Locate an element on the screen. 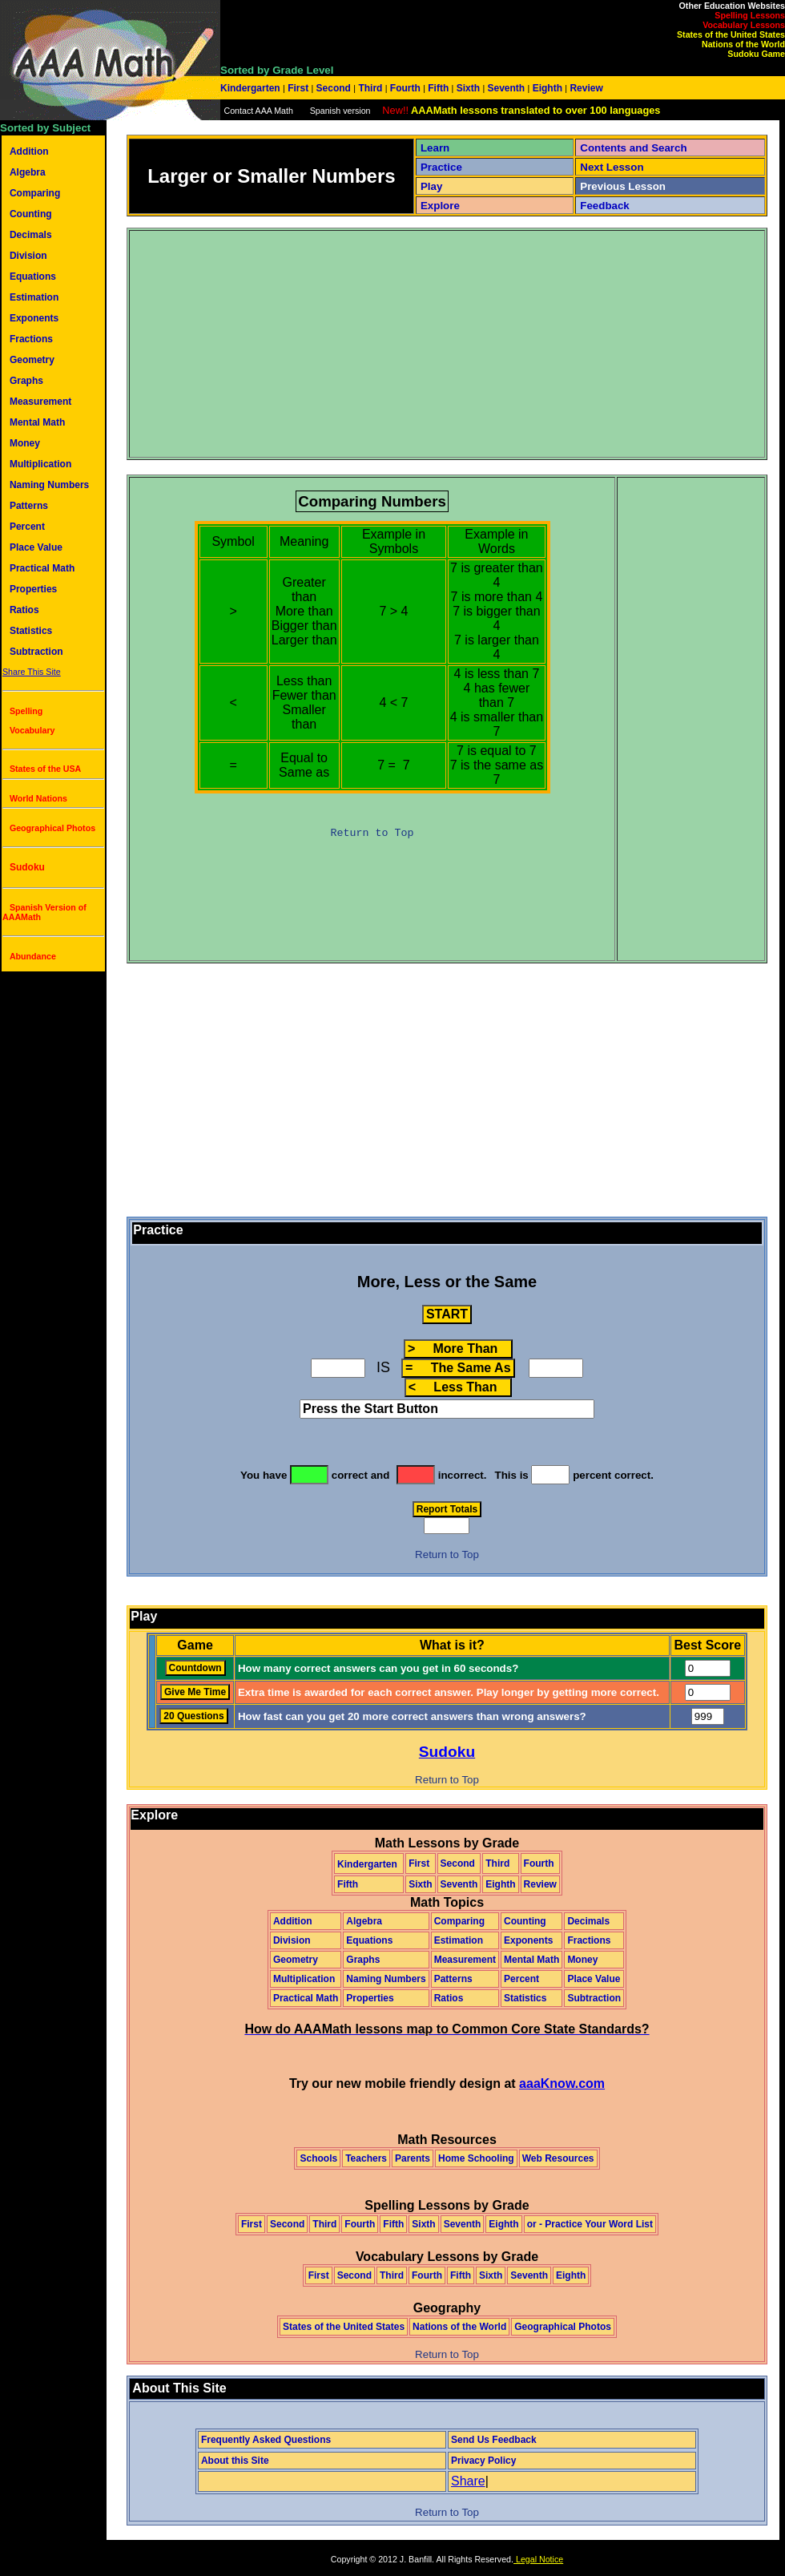  Seventh is located at coordinates (506, 88).